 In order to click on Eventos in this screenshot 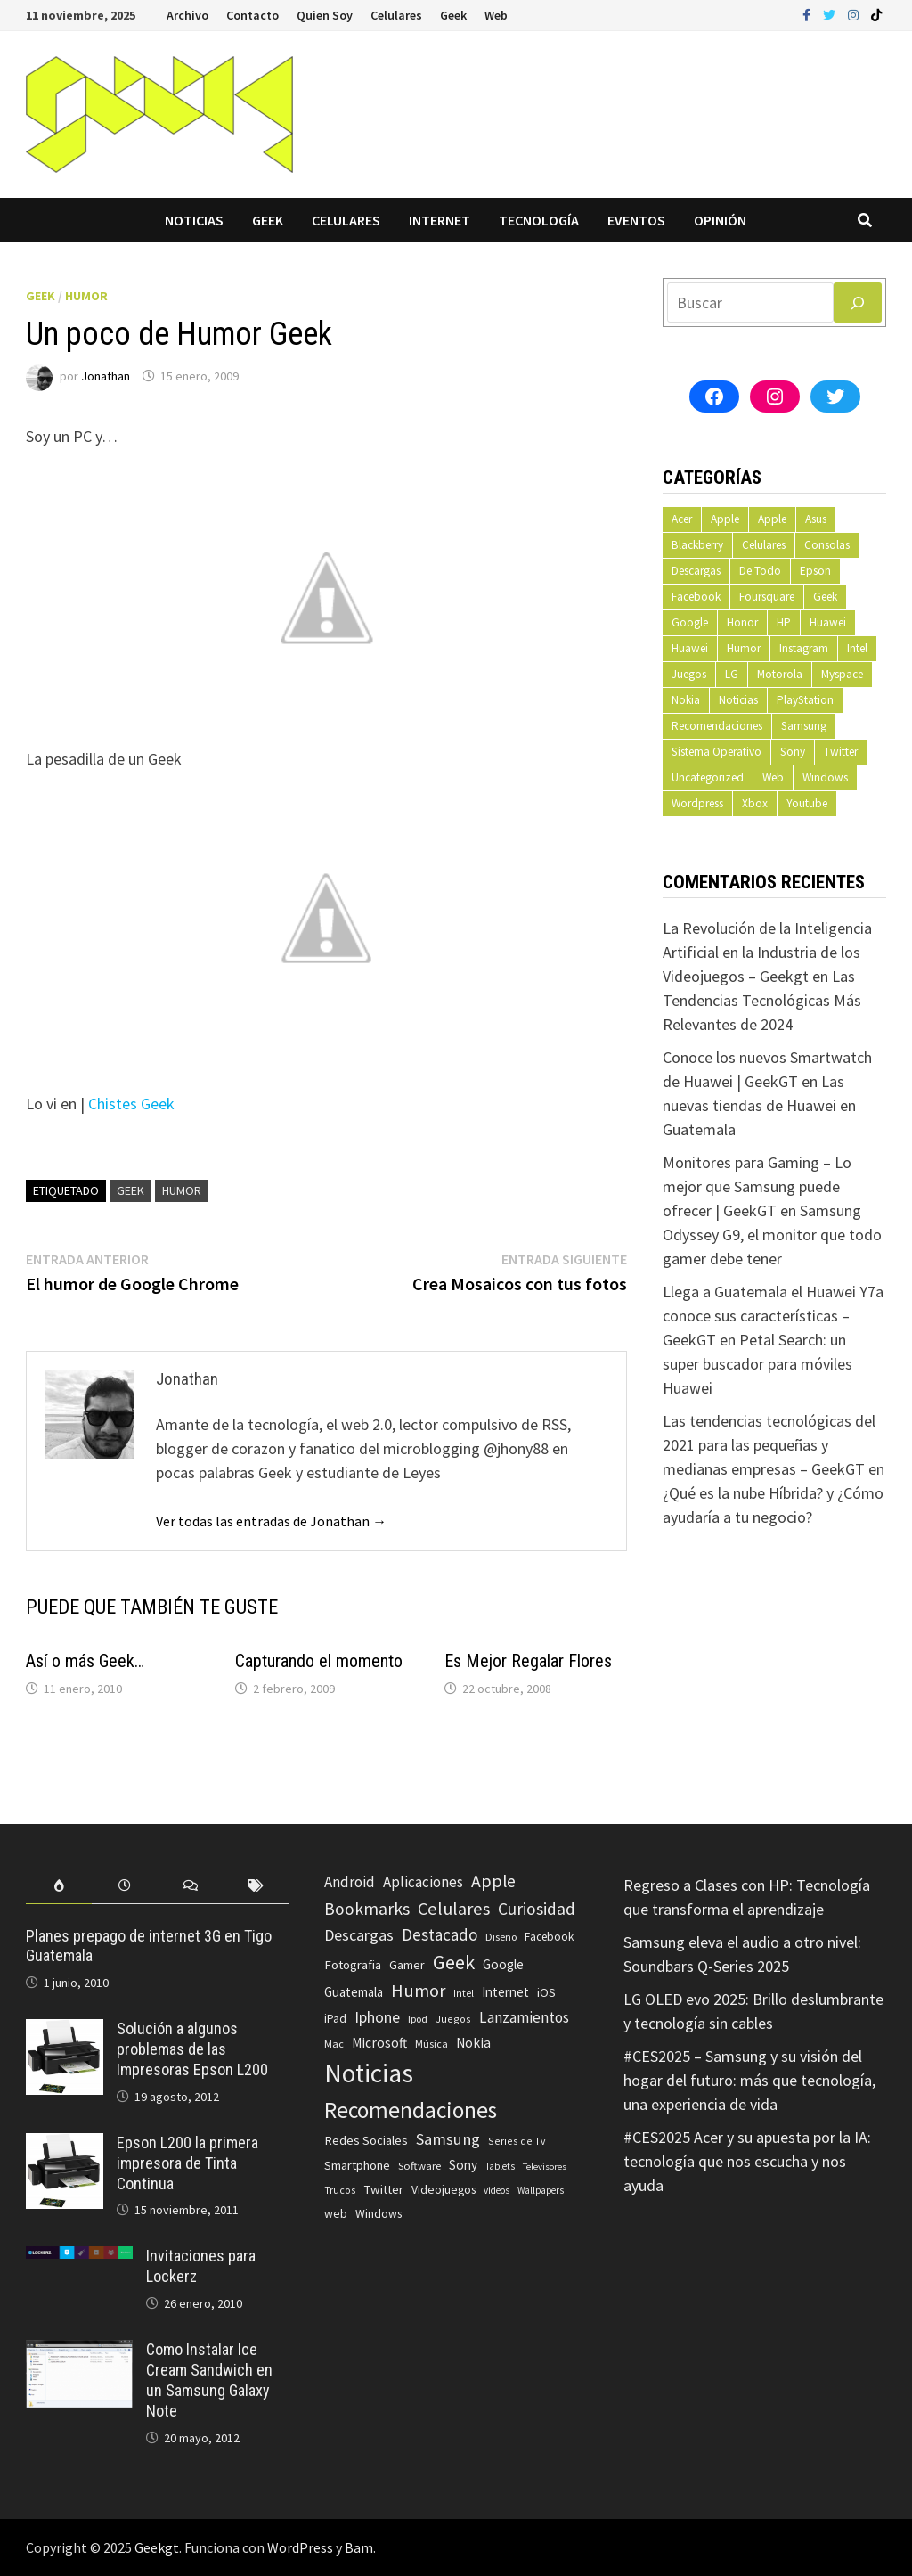, I will do `click(636, 220)`.